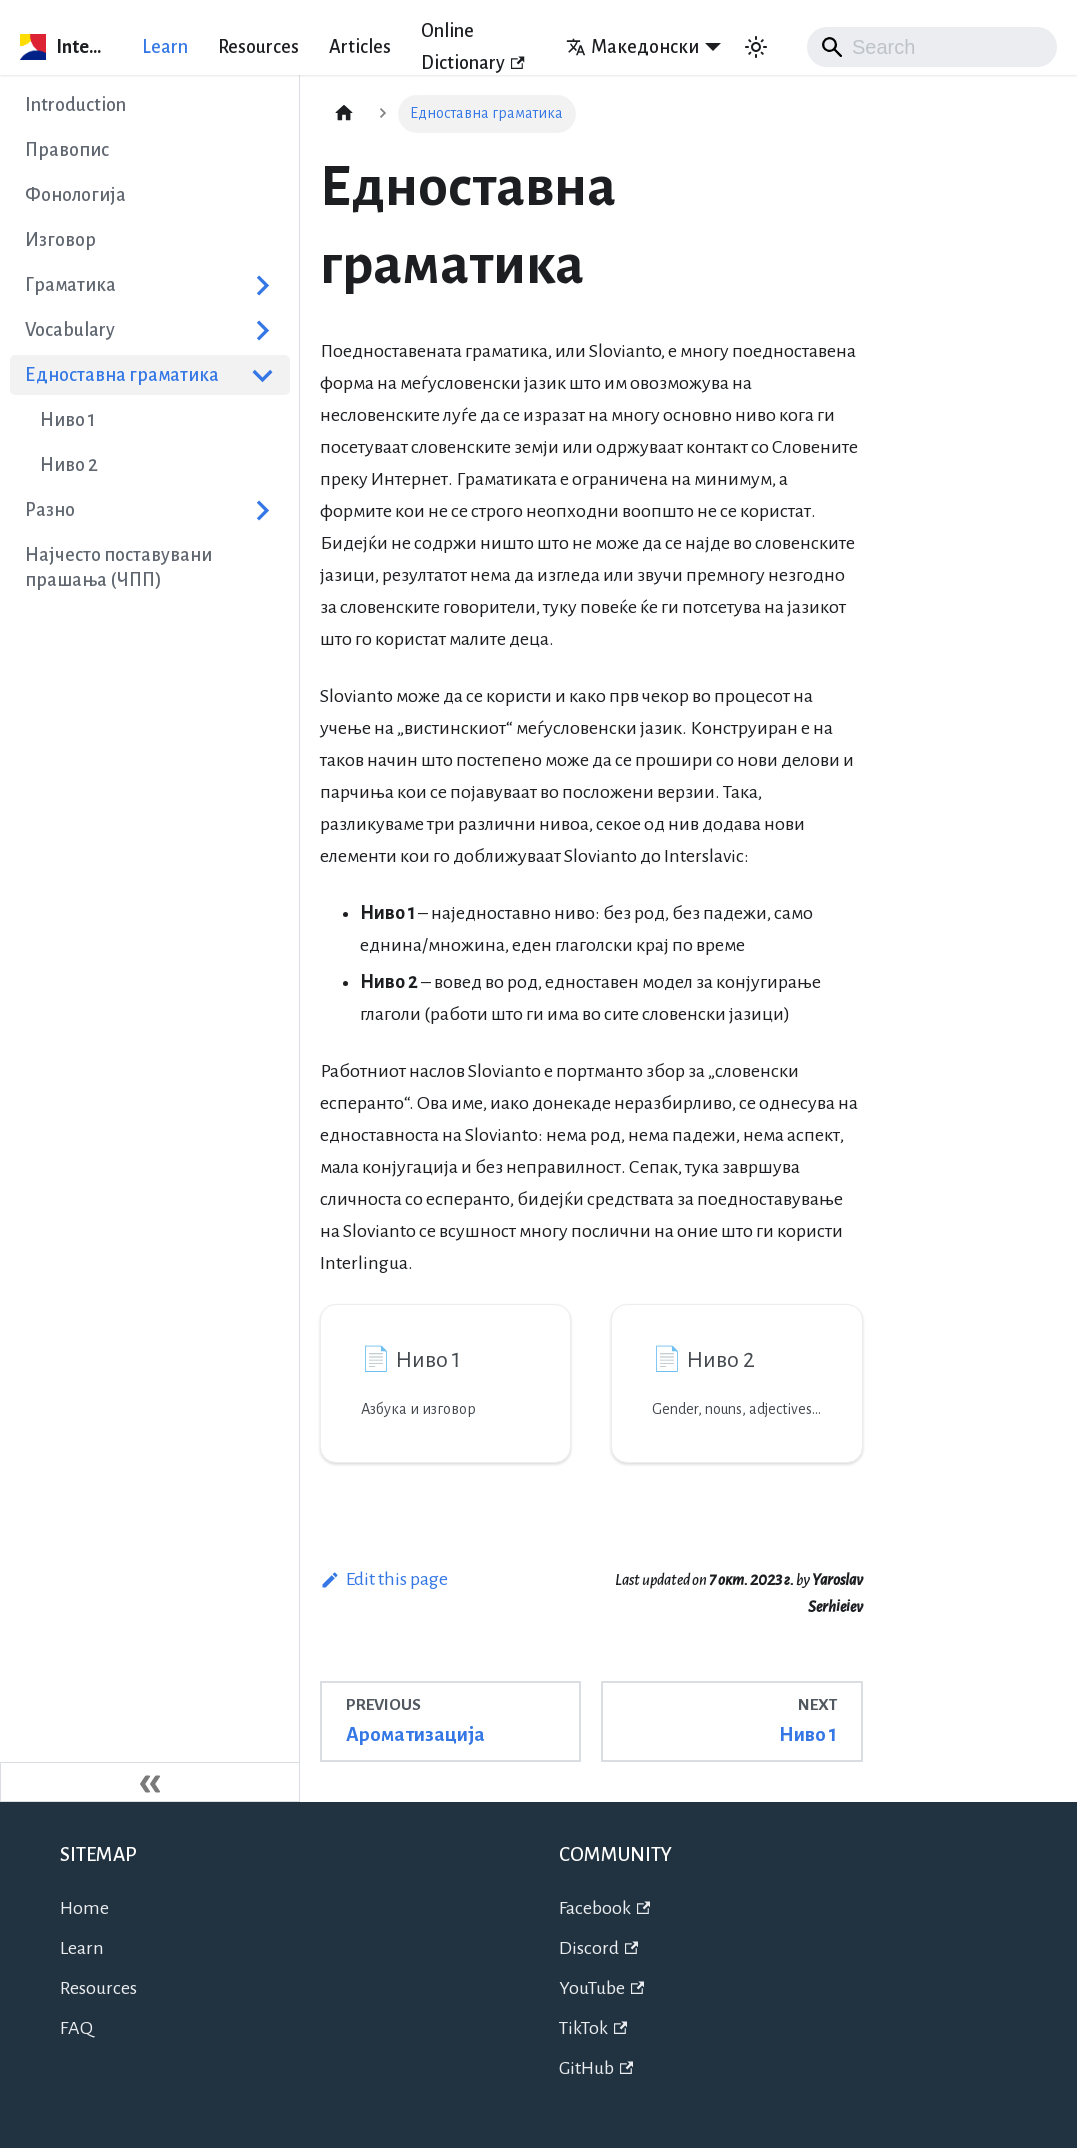  Describe the element at coordinates (632, 47) in the screenshot. I see `Македонски [button]` at that location.